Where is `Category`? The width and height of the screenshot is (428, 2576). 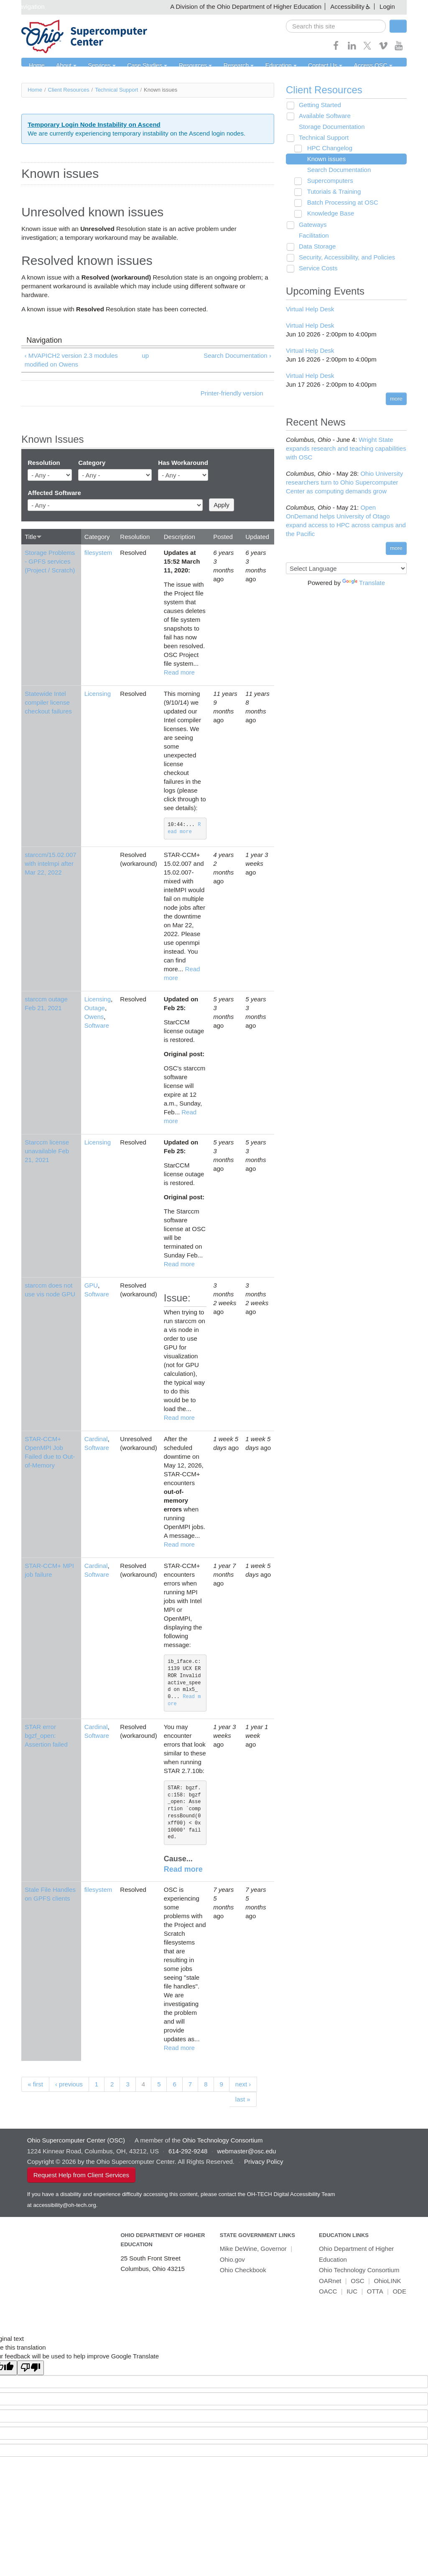
Category is located at coordinates (91, 463).